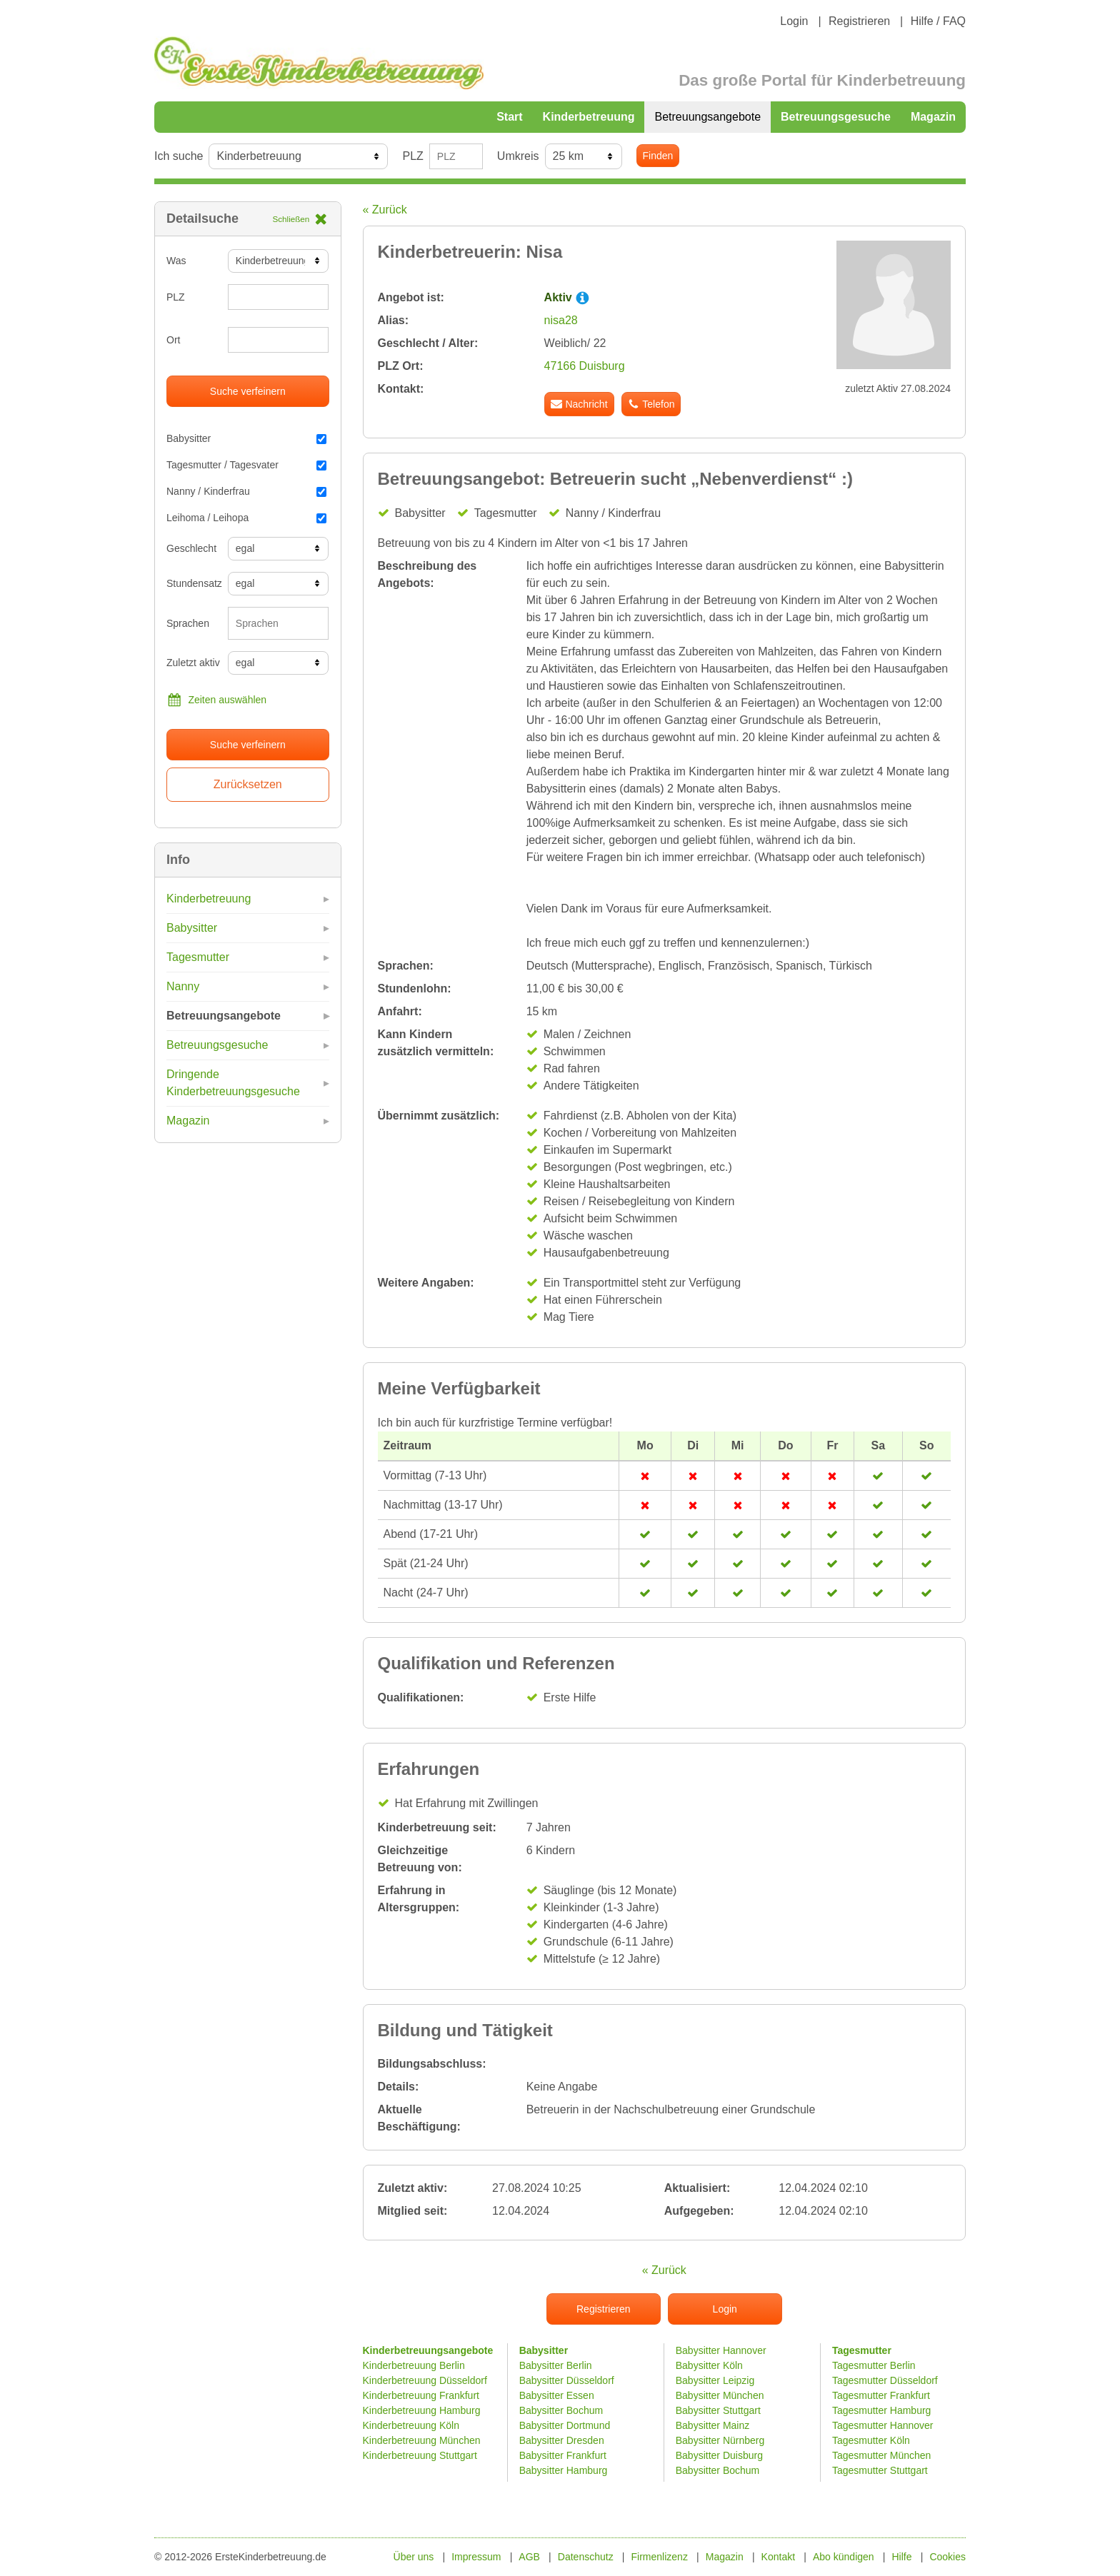 The height and width of the screenshot is (2576, 1120). Describe the element at coordinates (561, 2410) in the screenshot. I see `Babysitter Bochum` at that location.